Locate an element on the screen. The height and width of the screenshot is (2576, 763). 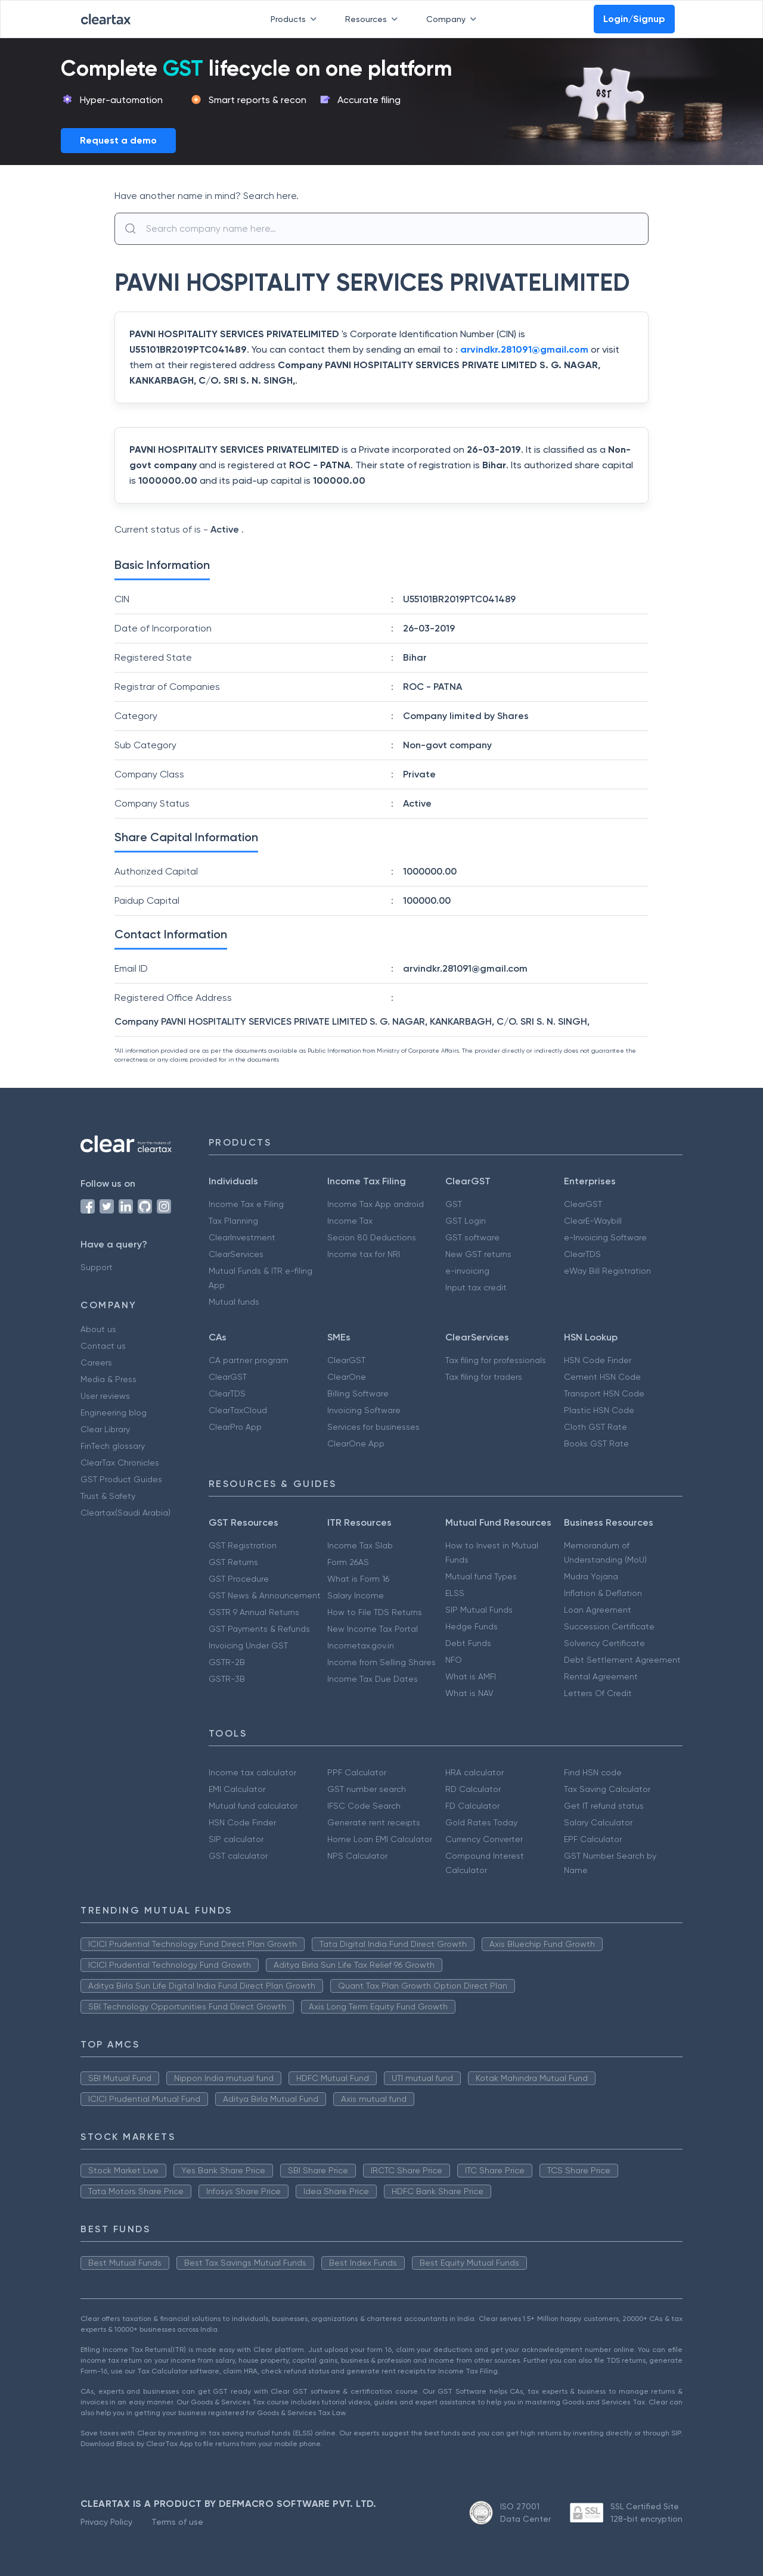
Login/Signup is located at coordinates (634, 18).